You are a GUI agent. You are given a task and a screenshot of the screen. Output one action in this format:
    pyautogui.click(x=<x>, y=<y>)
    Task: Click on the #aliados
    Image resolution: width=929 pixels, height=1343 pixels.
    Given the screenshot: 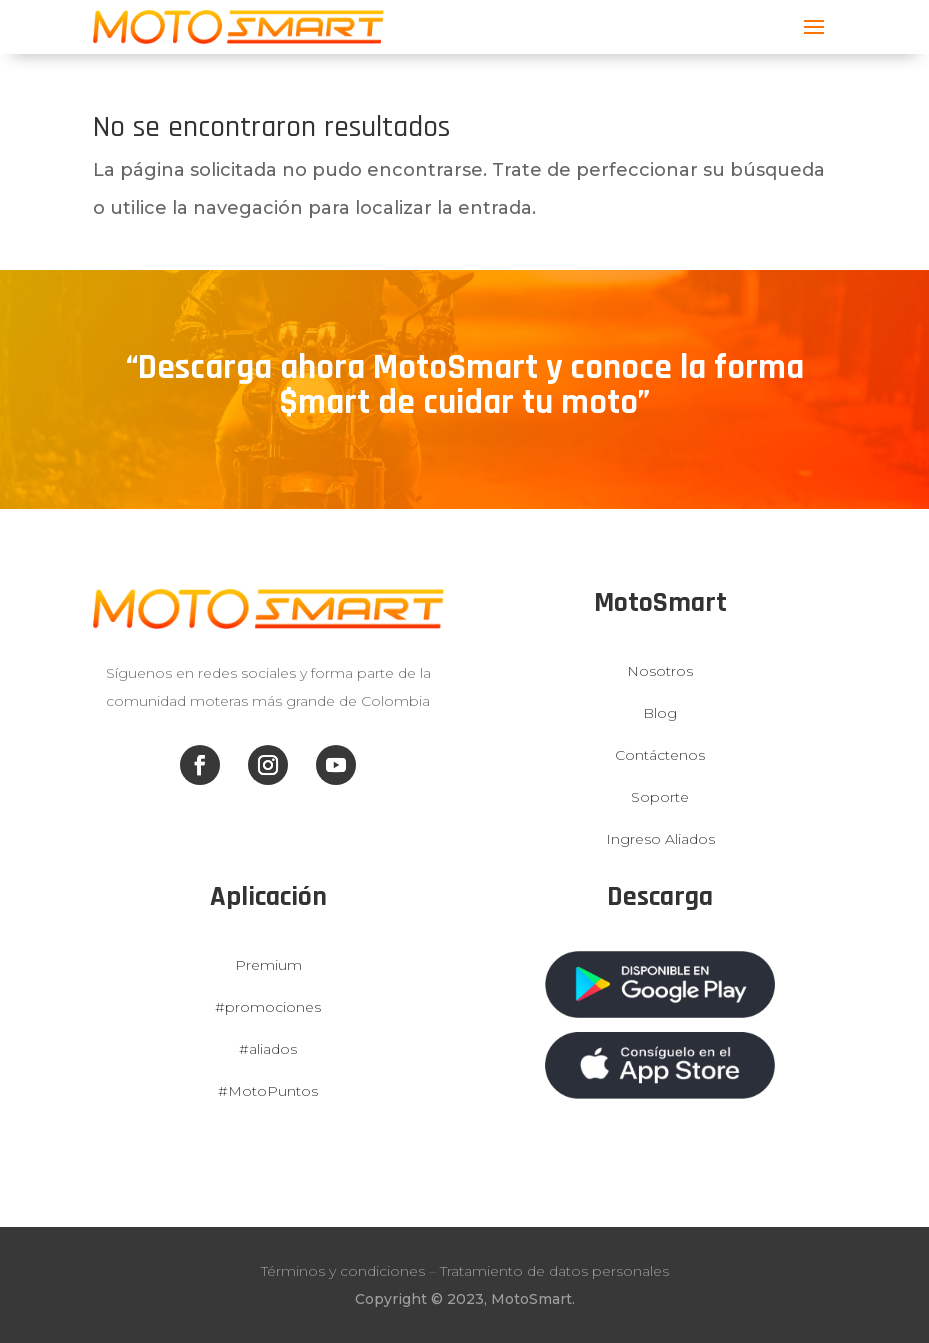 What is the action you would take?
    pyautogui.click(x=268, y=1049)
    